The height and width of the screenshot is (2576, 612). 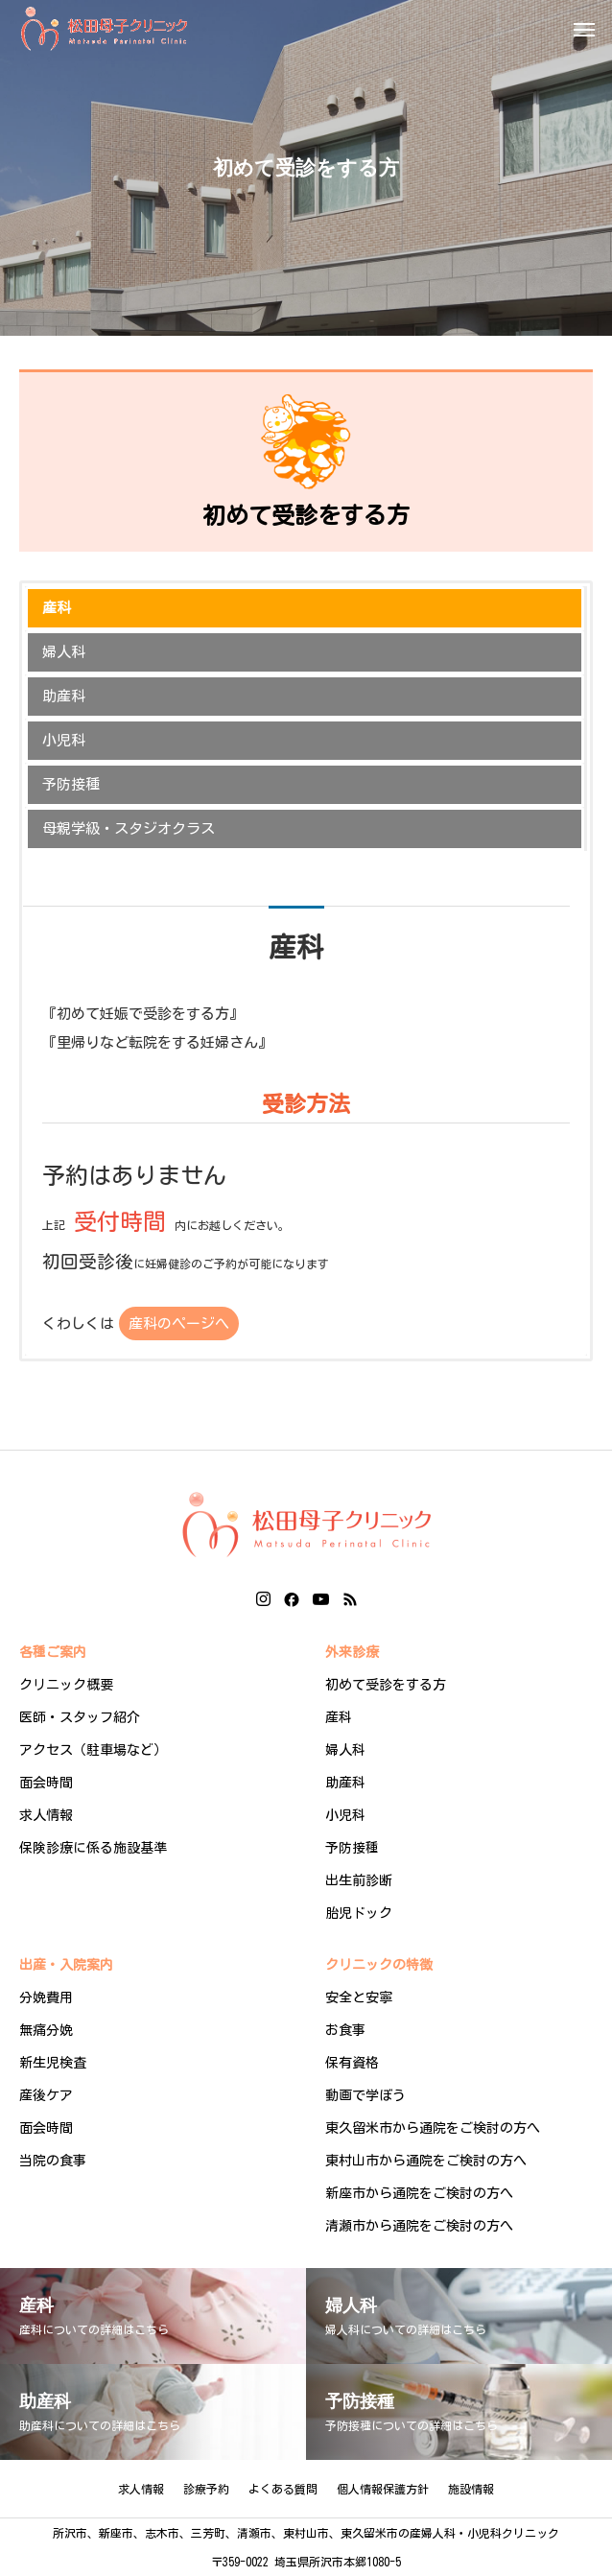 What do you see at coordinates (63, 652) in the screenshot?
I see `婦人科 [button]` at bounding box center [63, 652].